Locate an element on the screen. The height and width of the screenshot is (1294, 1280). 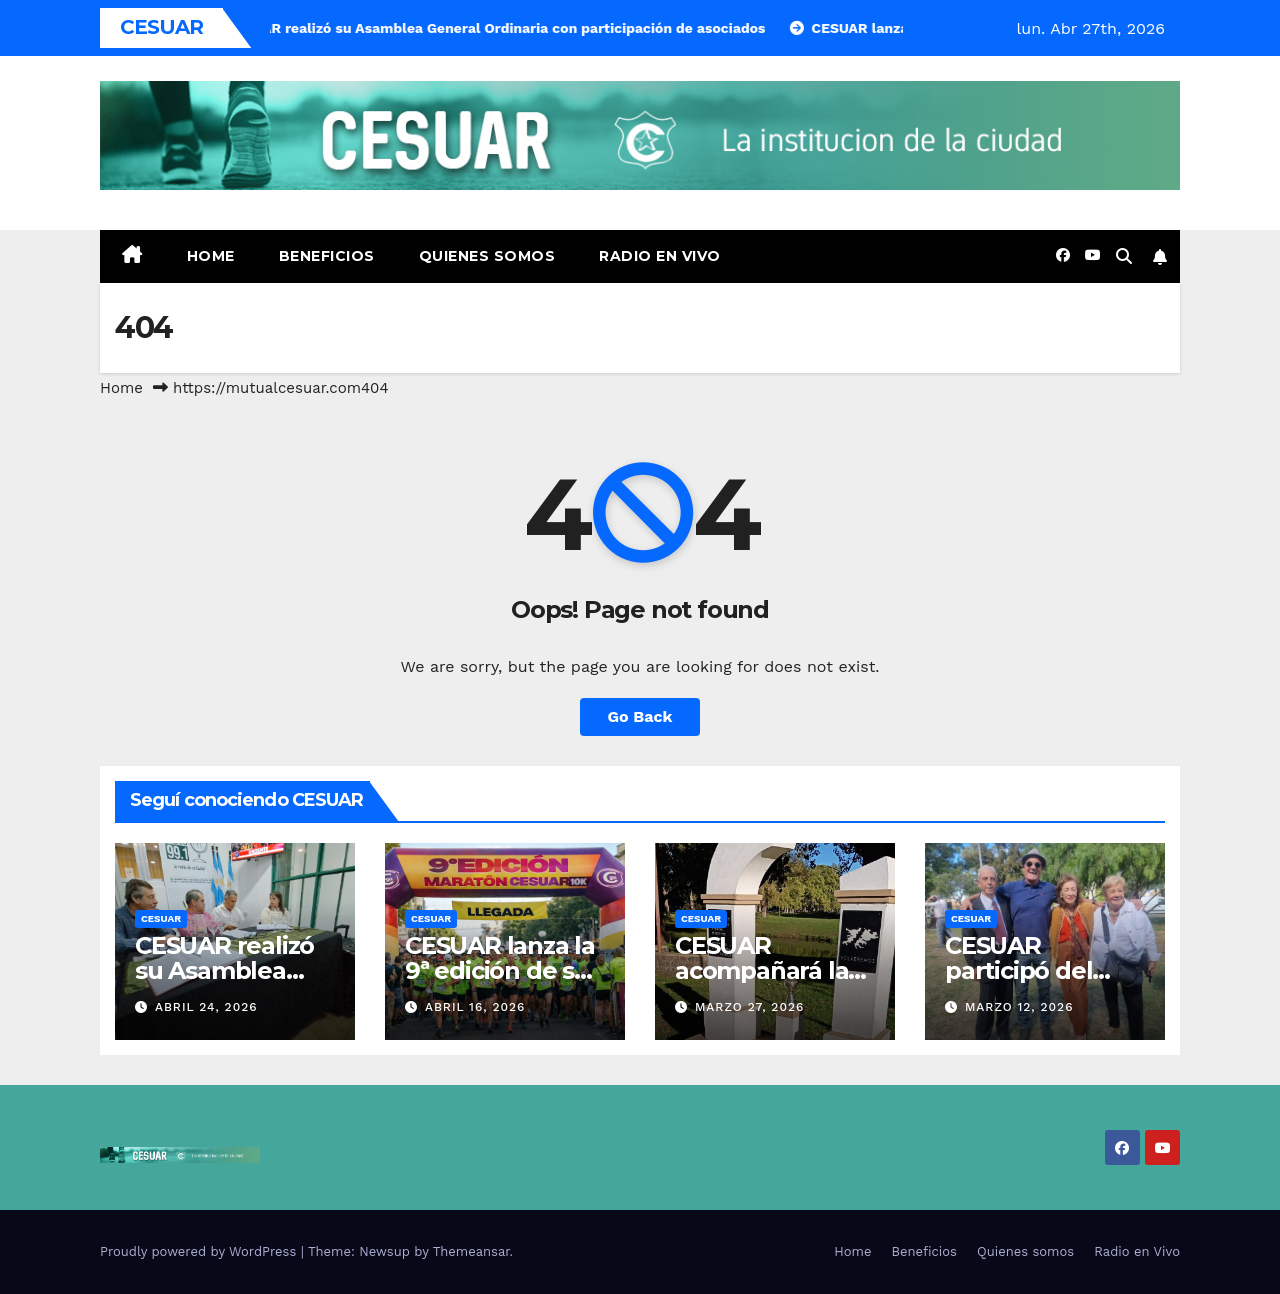
abril 16, 2026 is located at coordinates (475, 1007).